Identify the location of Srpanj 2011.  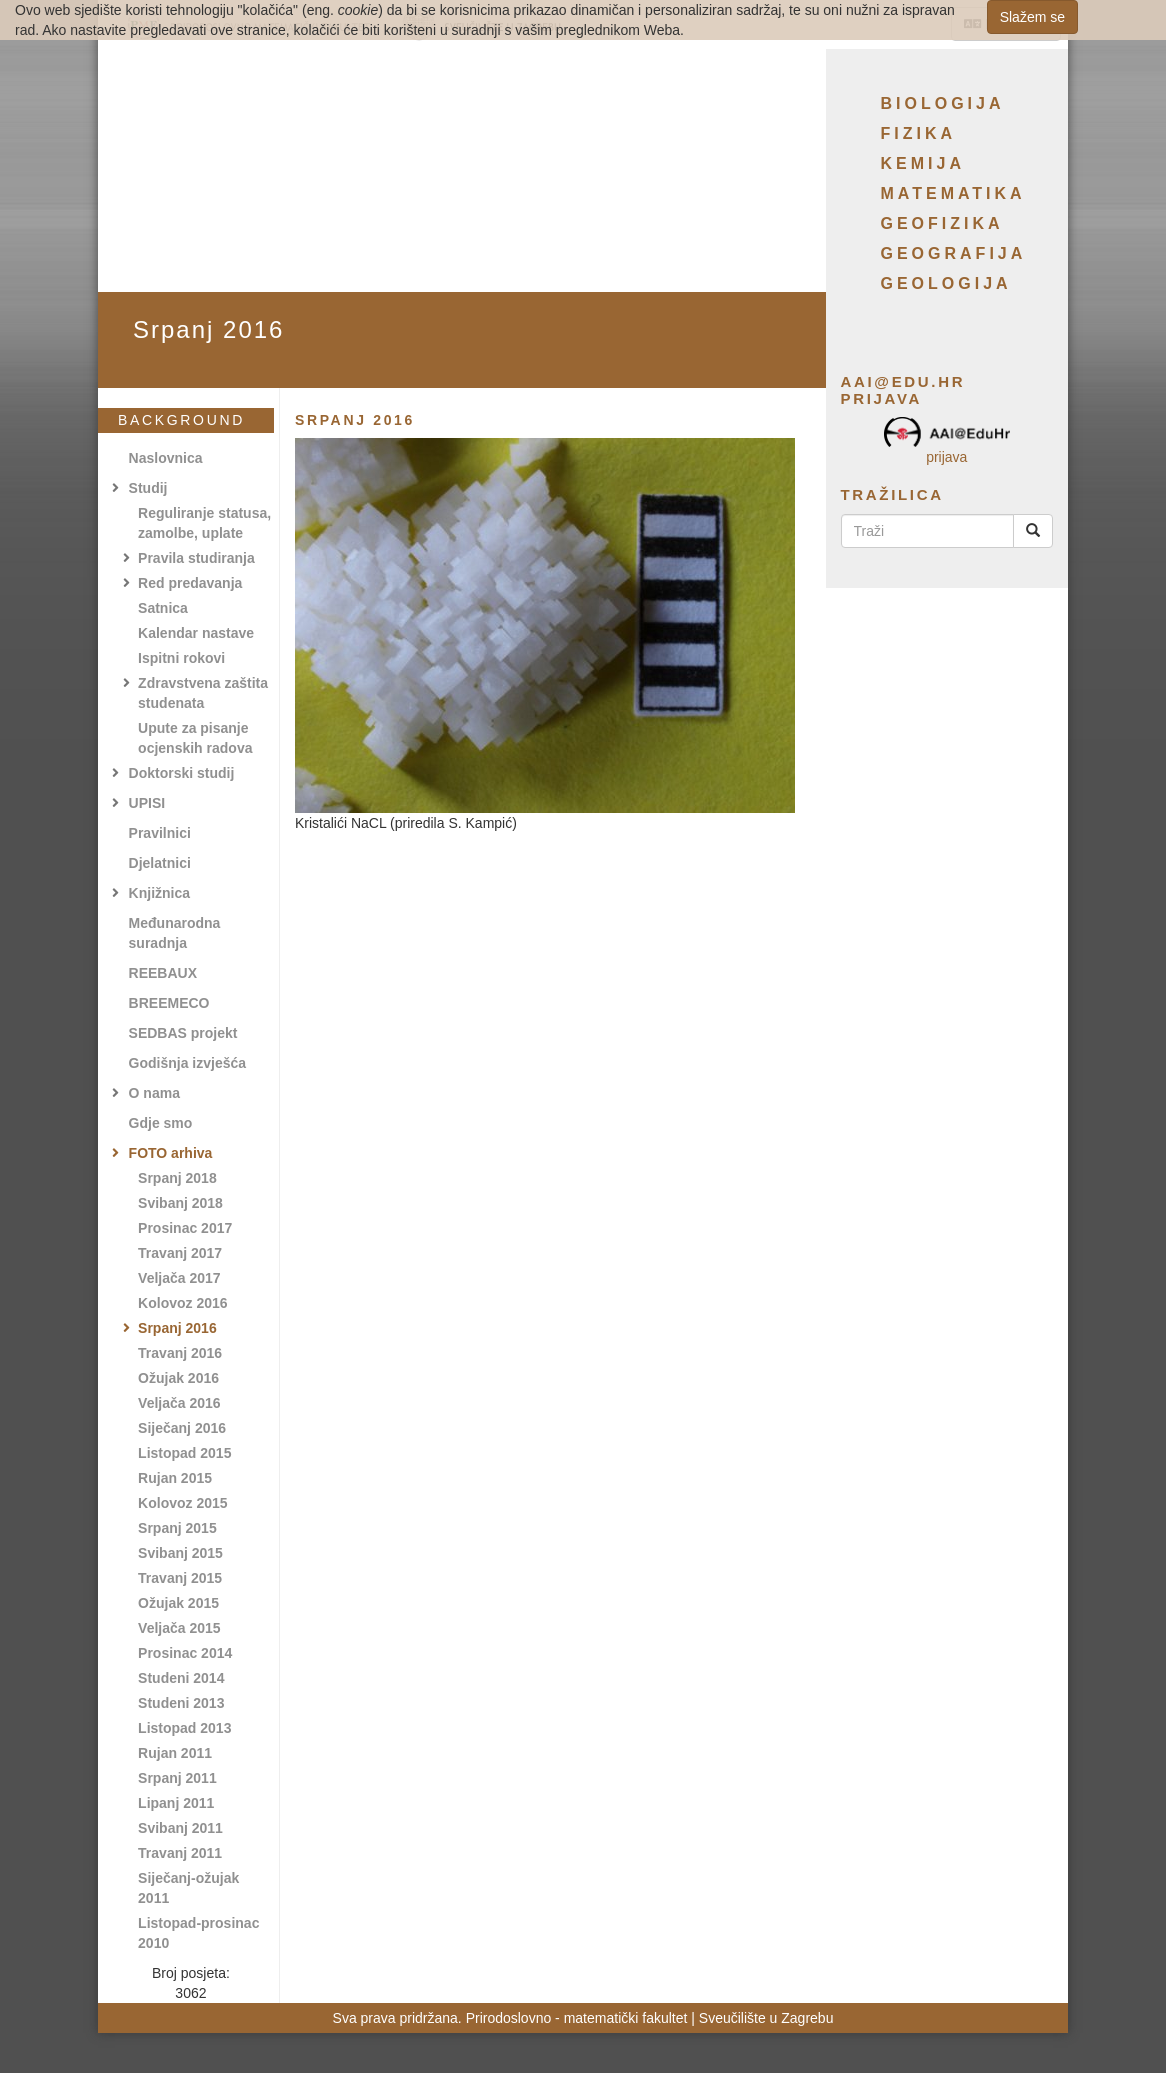
(177, 1778).